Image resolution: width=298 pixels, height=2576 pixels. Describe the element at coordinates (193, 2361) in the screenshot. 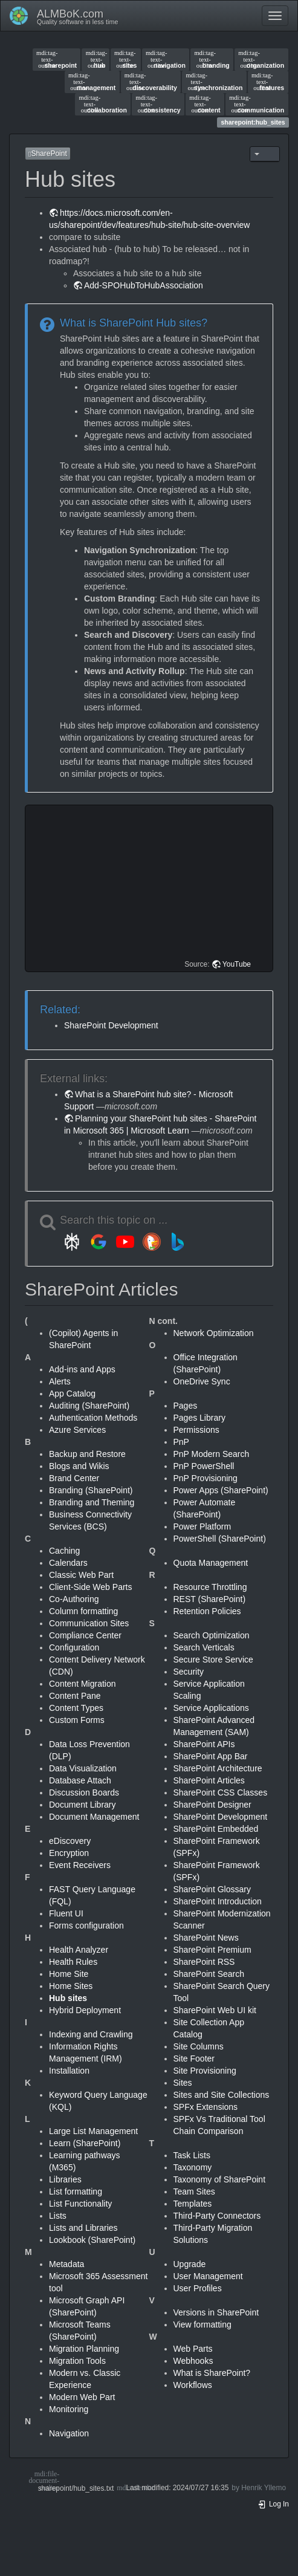

I see `Webhooks` at that location.